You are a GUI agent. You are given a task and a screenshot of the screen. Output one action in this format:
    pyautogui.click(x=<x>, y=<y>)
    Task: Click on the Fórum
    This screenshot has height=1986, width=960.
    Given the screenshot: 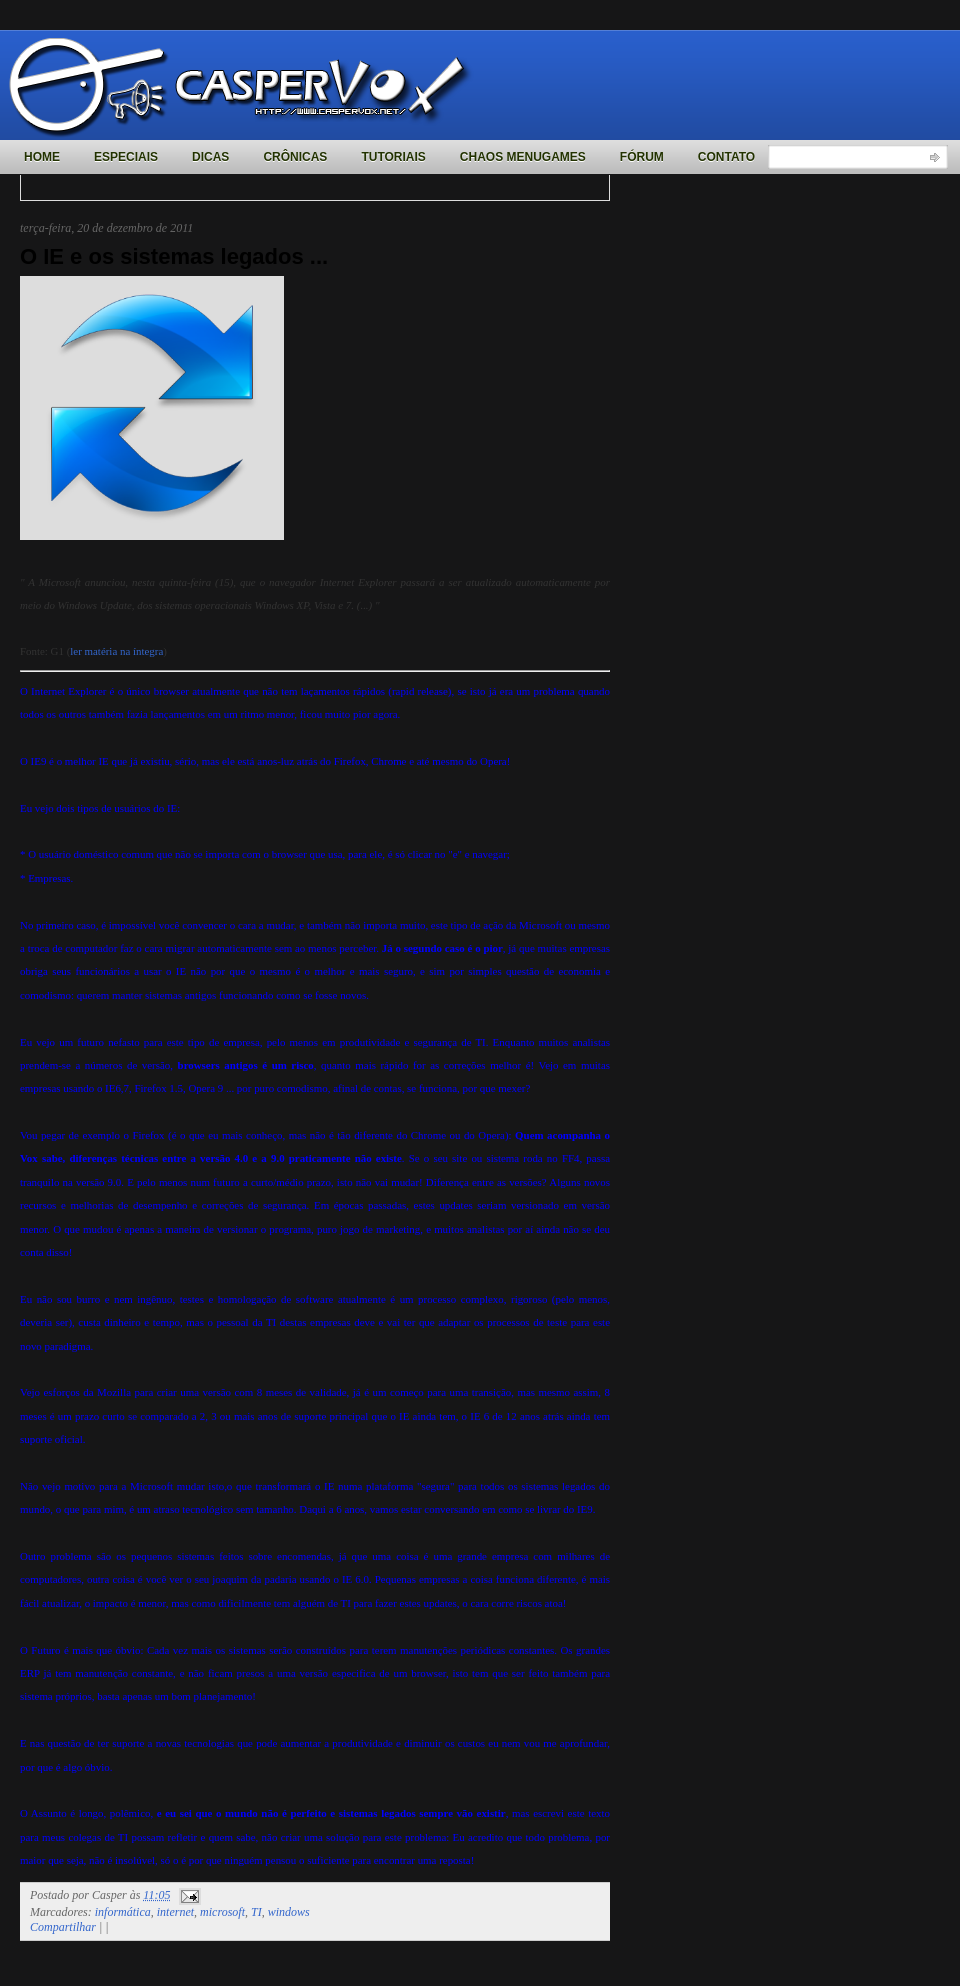 What is the action you would take?
    pyautogui.click(x=642, y=157)
    